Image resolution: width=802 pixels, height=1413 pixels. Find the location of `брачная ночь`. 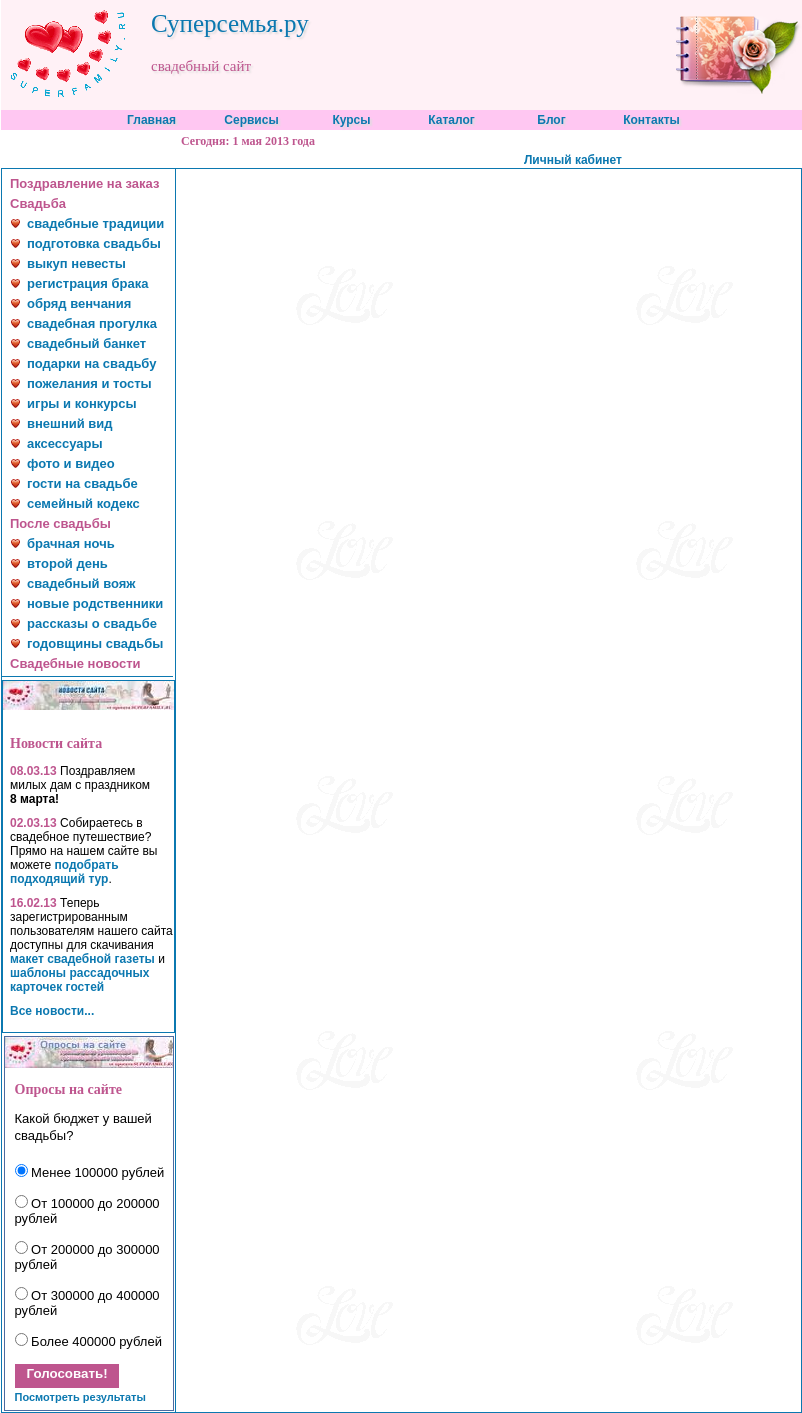

брачная ночь is located at coordinates (71, 543).